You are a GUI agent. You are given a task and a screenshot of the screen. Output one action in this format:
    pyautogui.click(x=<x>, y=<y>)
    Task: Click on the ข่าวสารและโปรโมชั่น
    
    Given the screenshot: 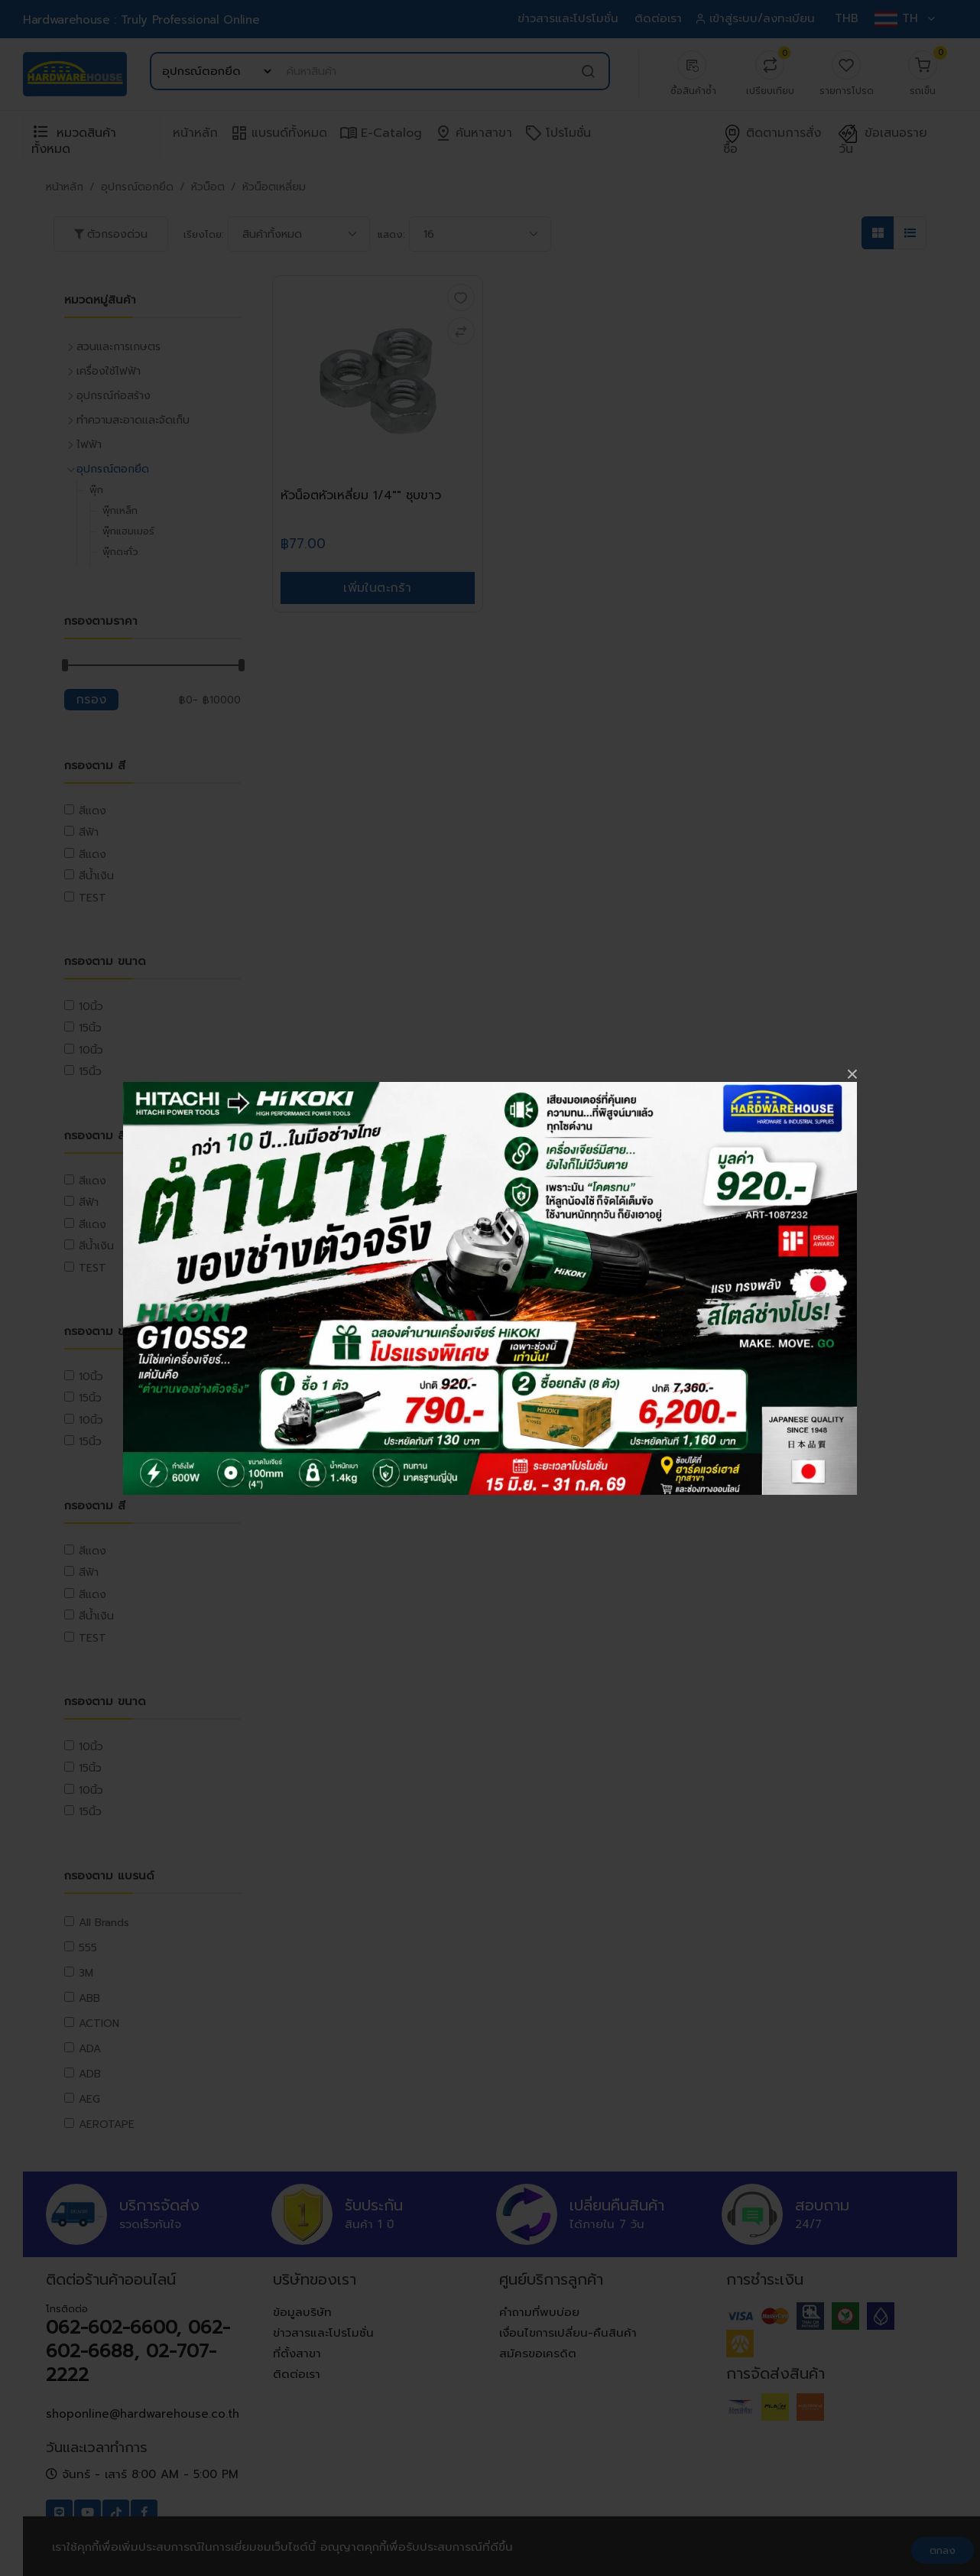 What is the action you would take?
    pyautogui.click(x=568, y=18)
    